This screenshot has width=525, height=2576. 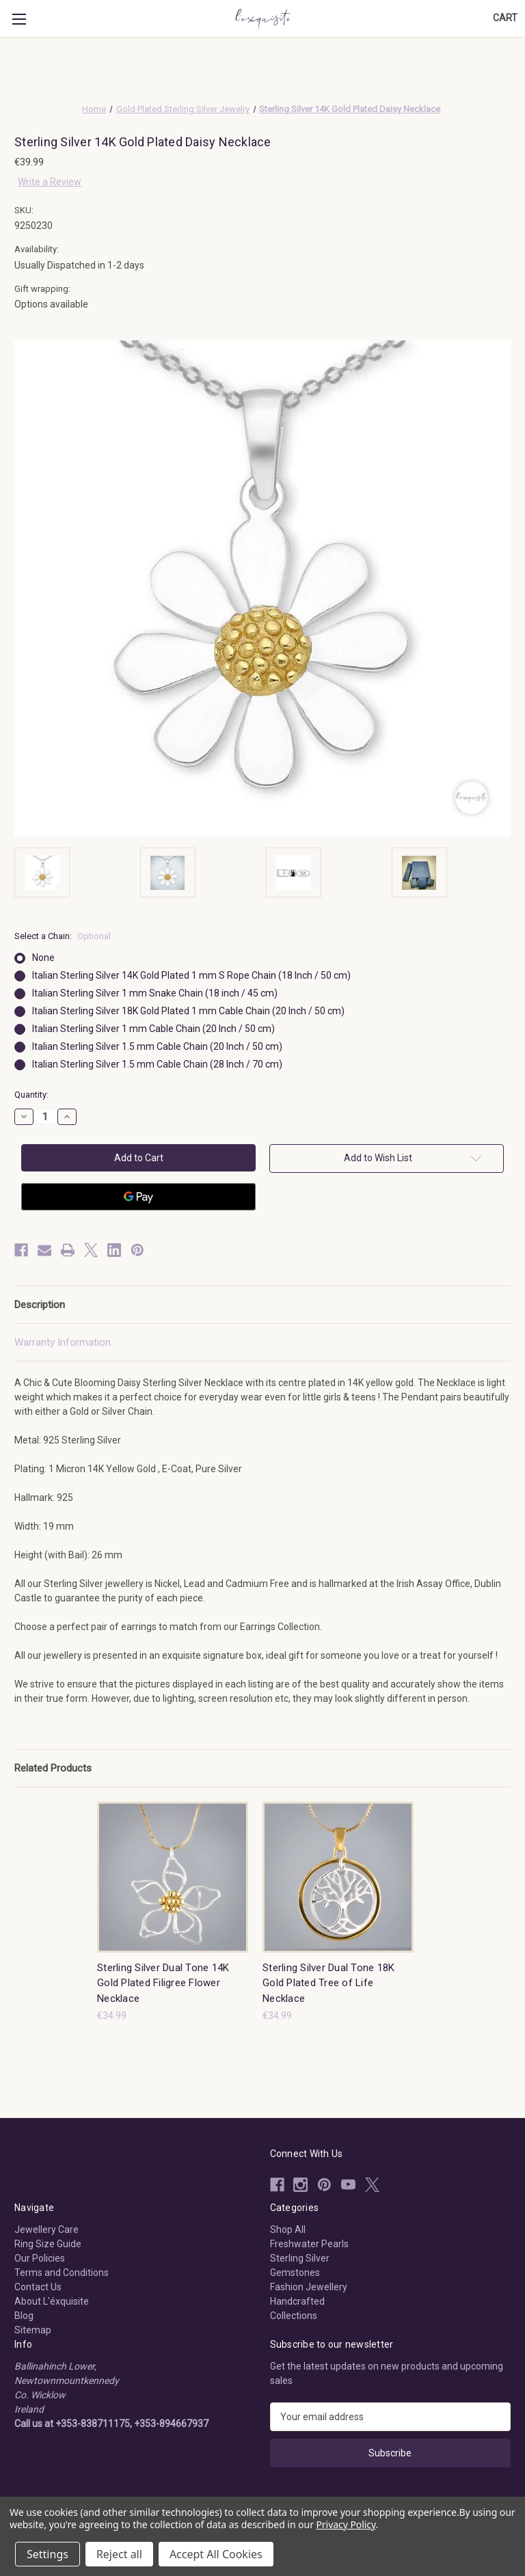 I want to click on None, so click(x=43, y=957).